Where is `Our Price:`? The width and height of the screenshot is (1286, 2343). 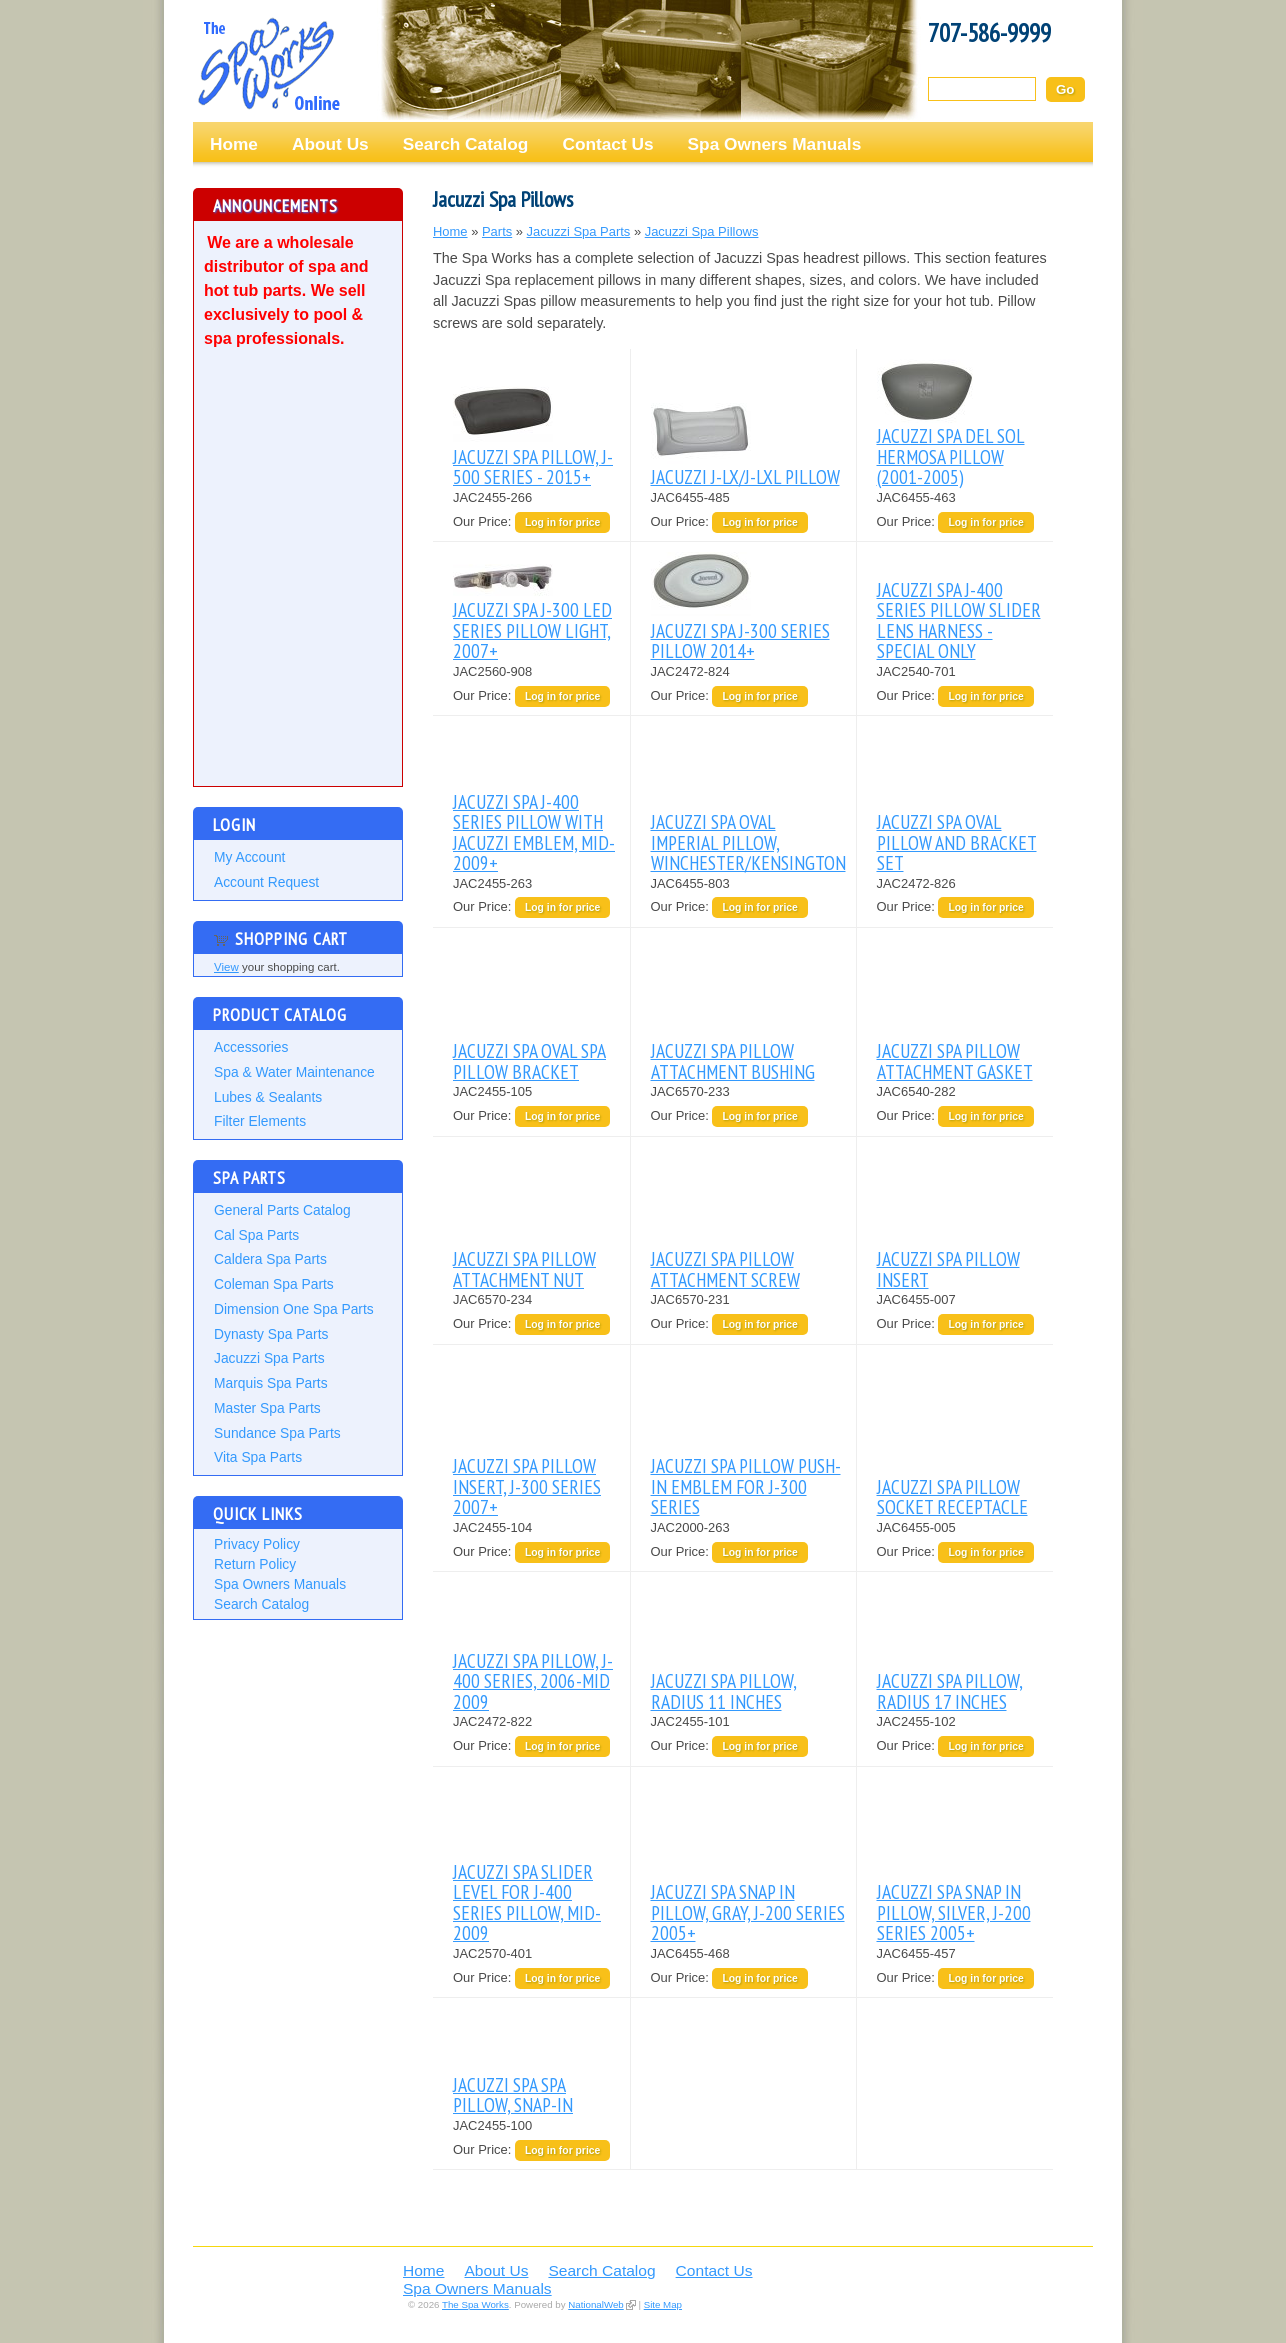 Our Price: is located at coordinates (484, 521).